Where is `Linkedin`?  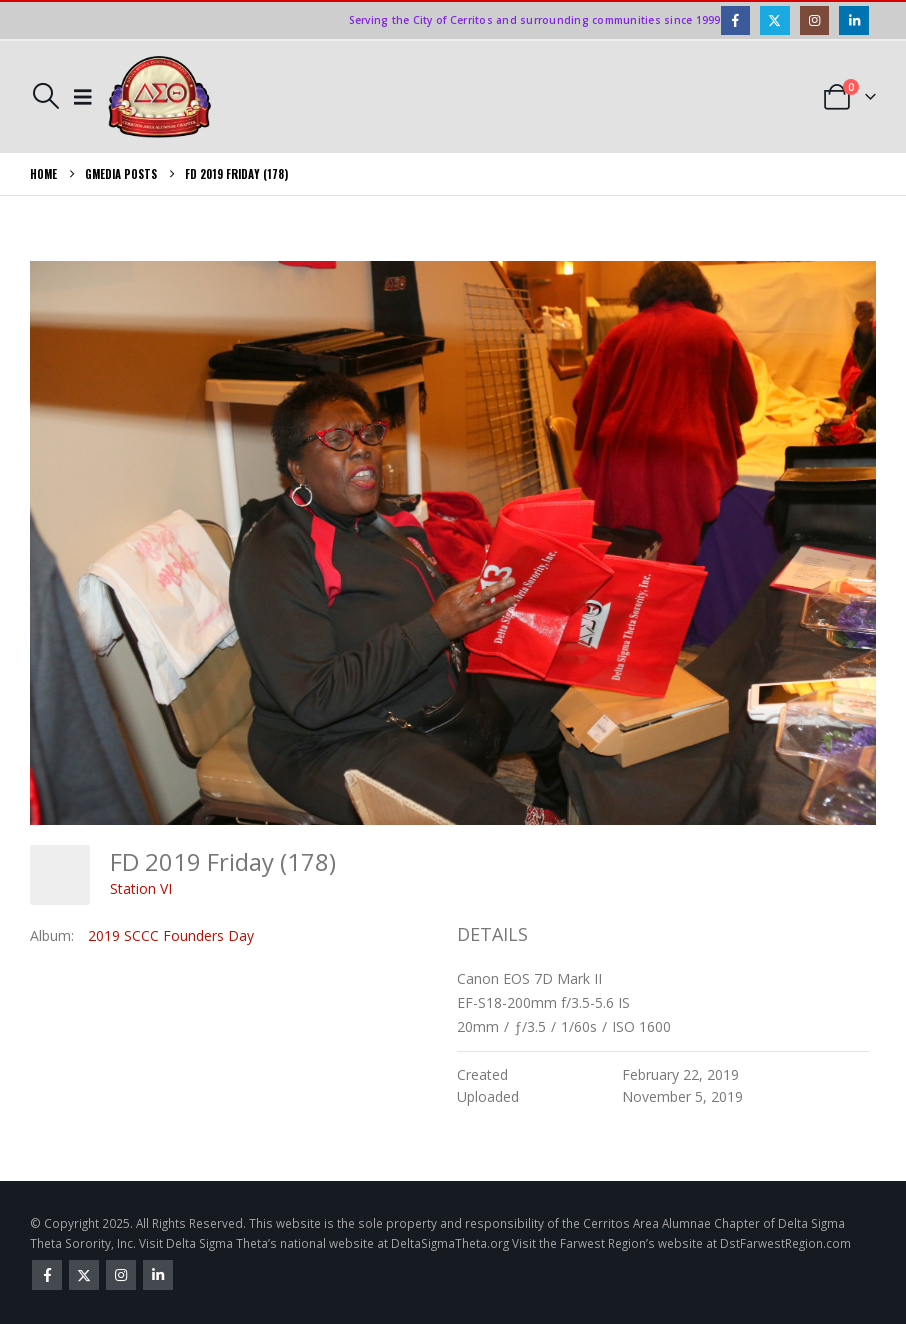
Linkedin is located at coordinates (158, 1275).